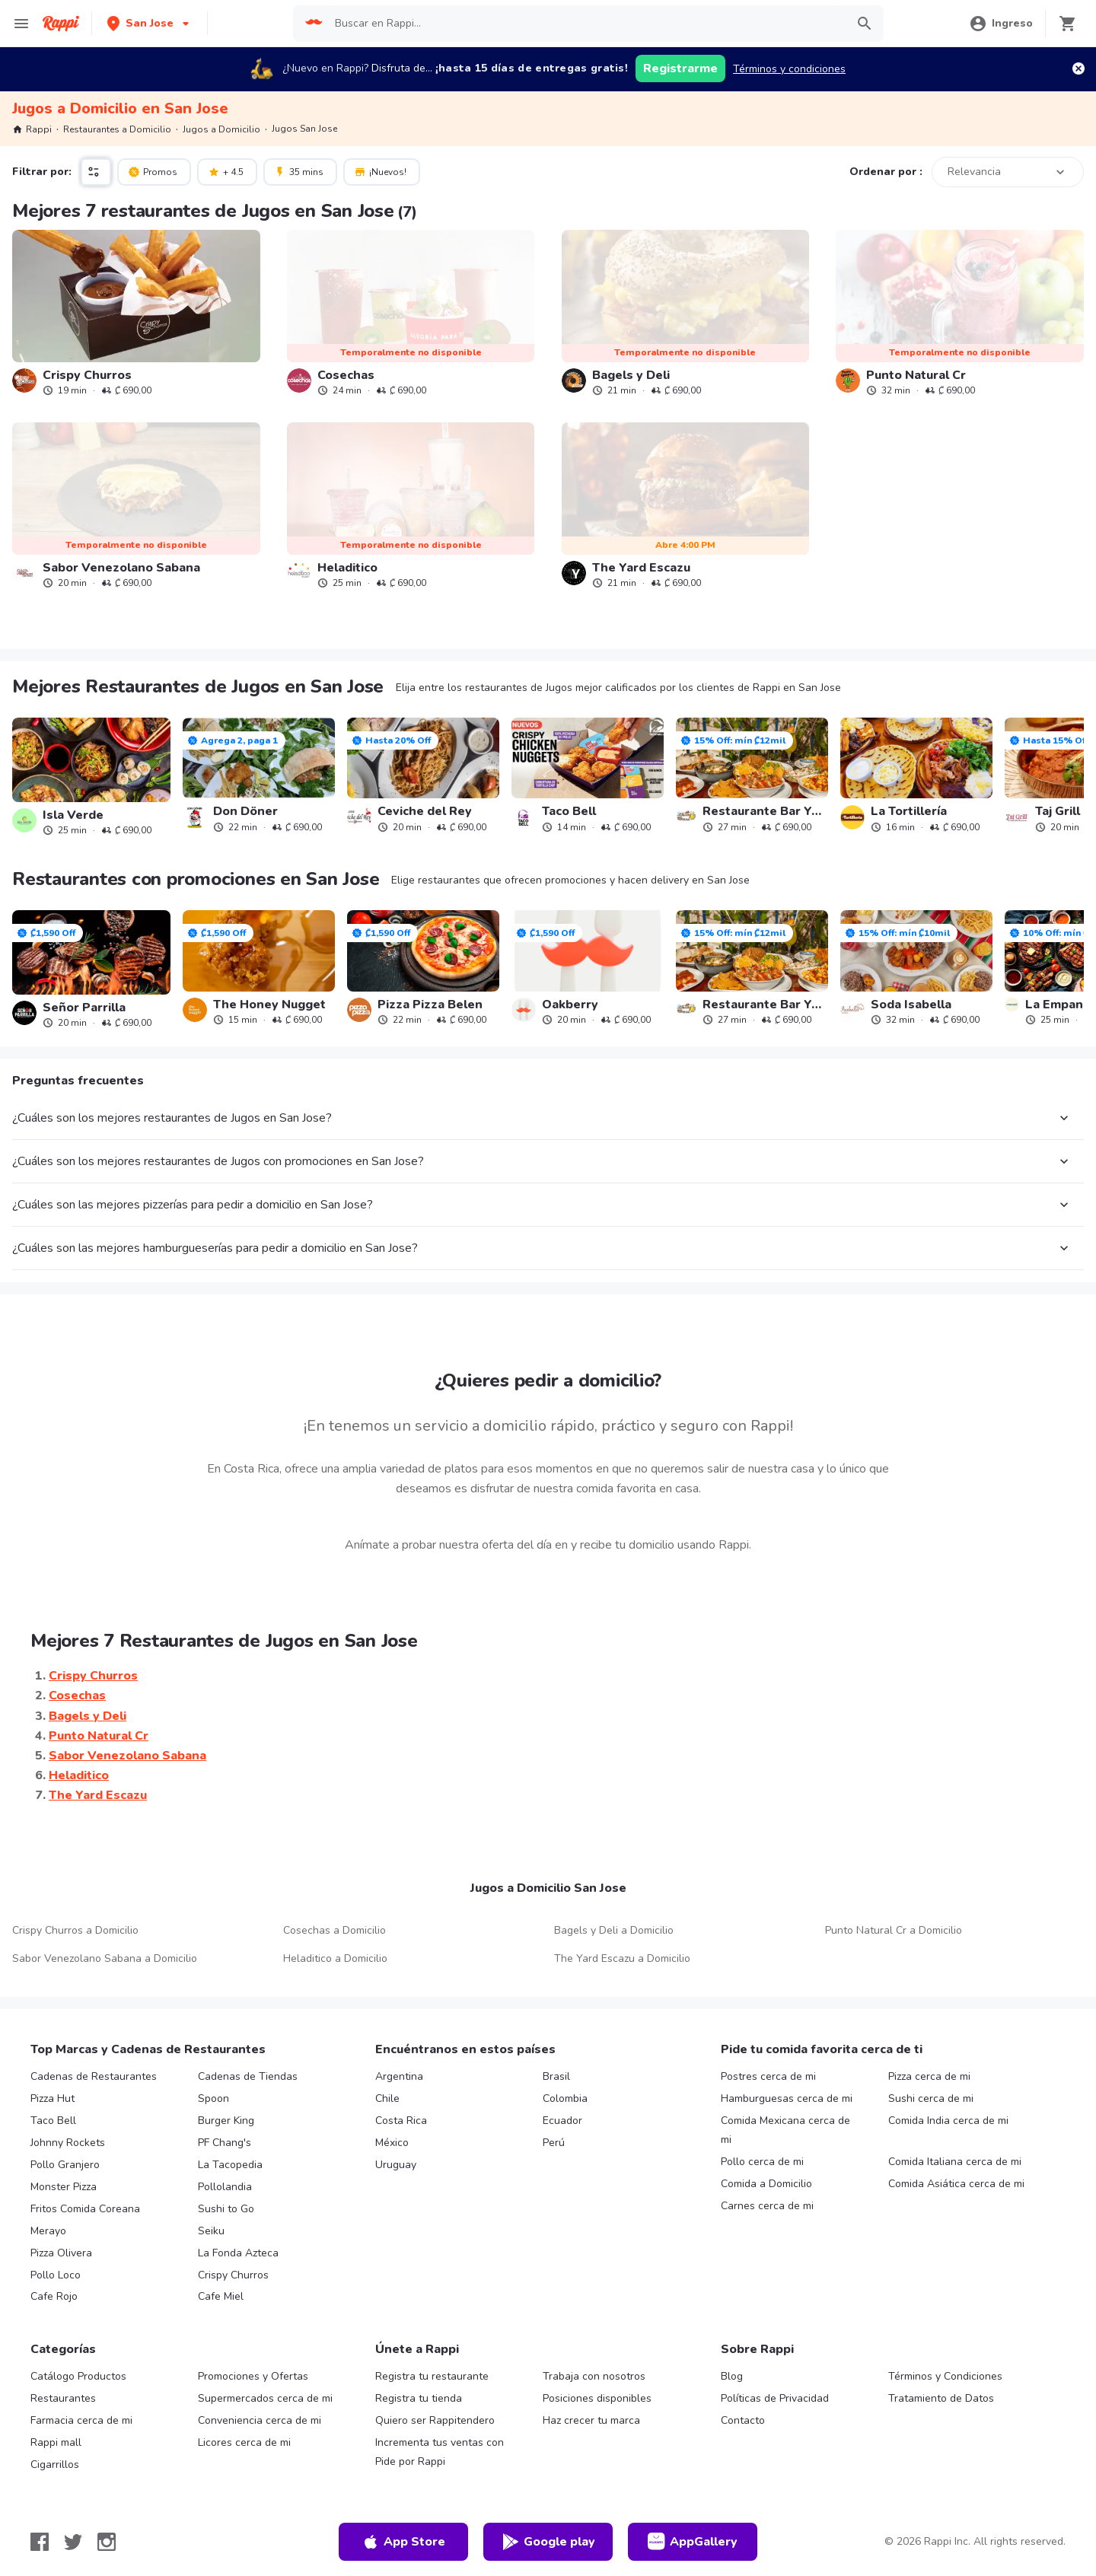 The height and width of the screenshot is (2576, 1096). I want to click on Pizza Hut, so click(52, 2098).